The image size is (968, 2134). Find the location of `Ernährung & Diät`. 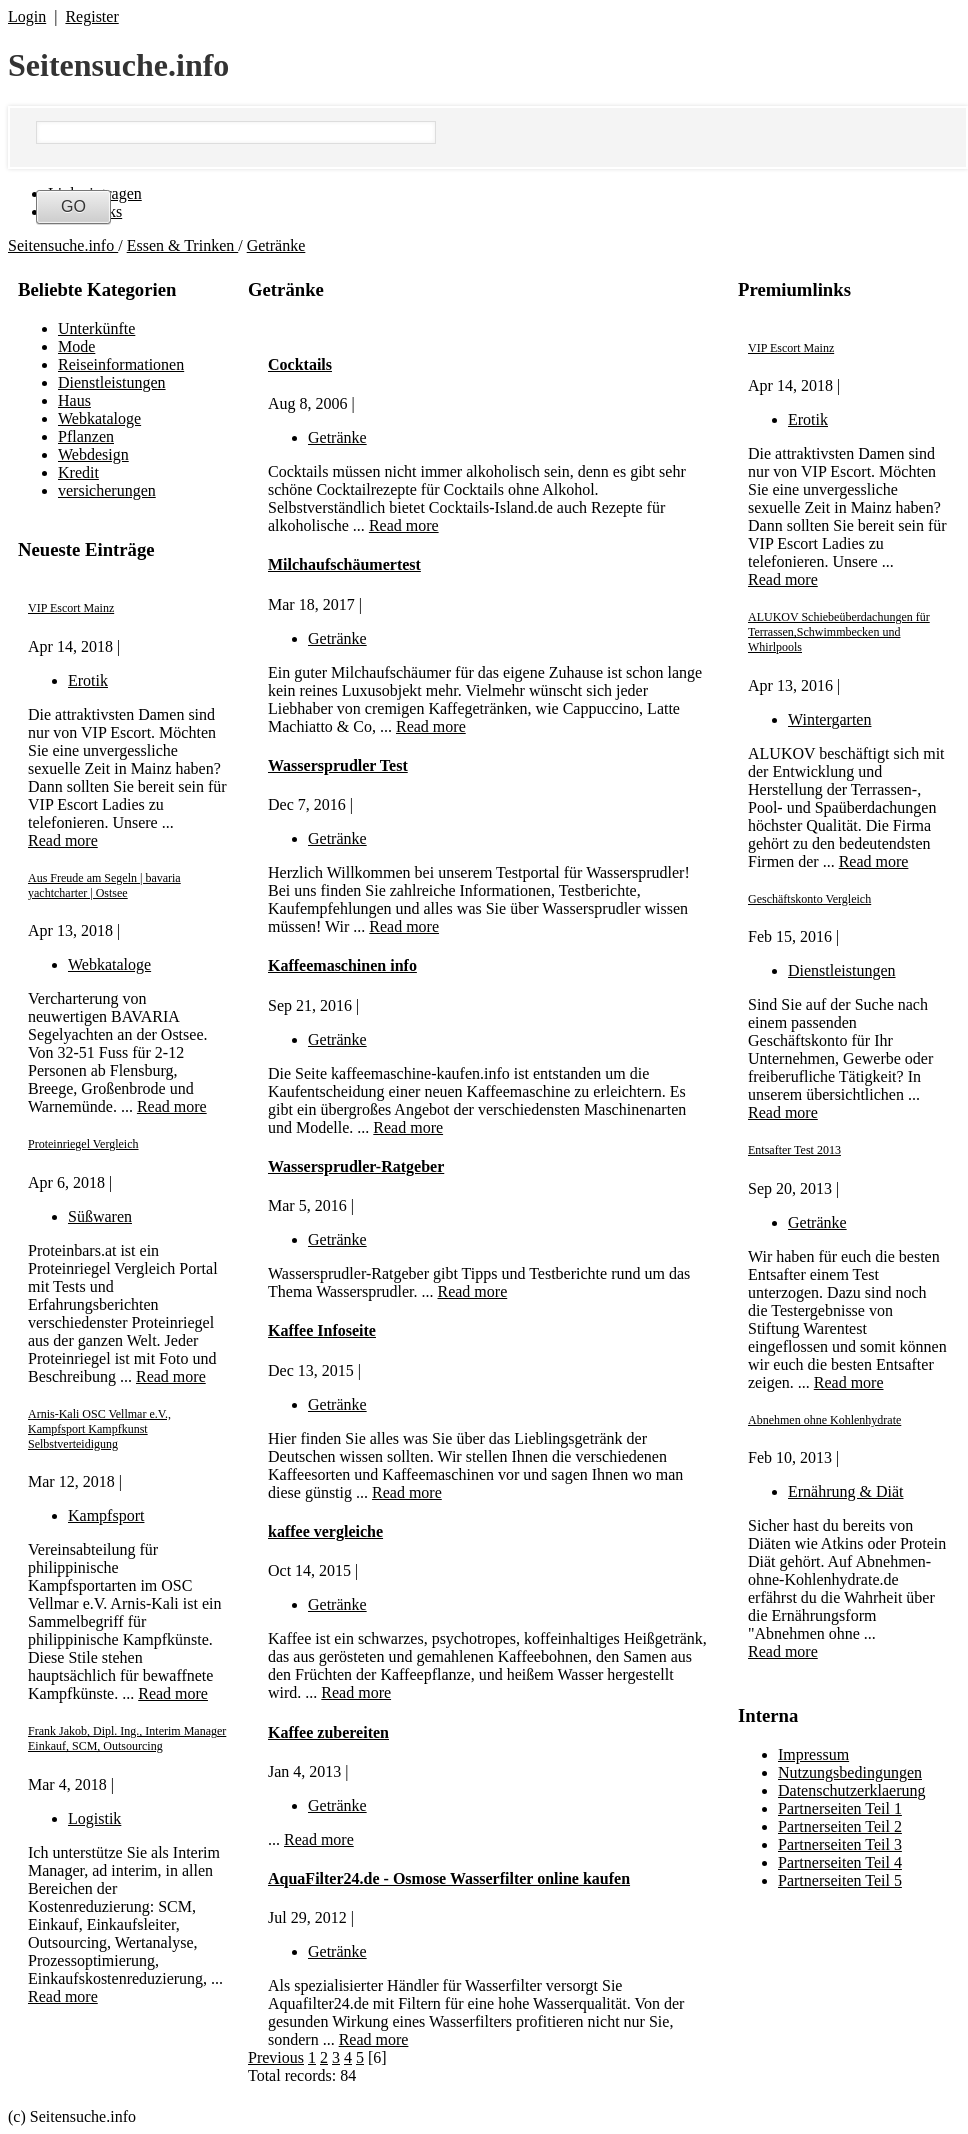

Ernährung & Diät is located at coordinates (846, 1491).